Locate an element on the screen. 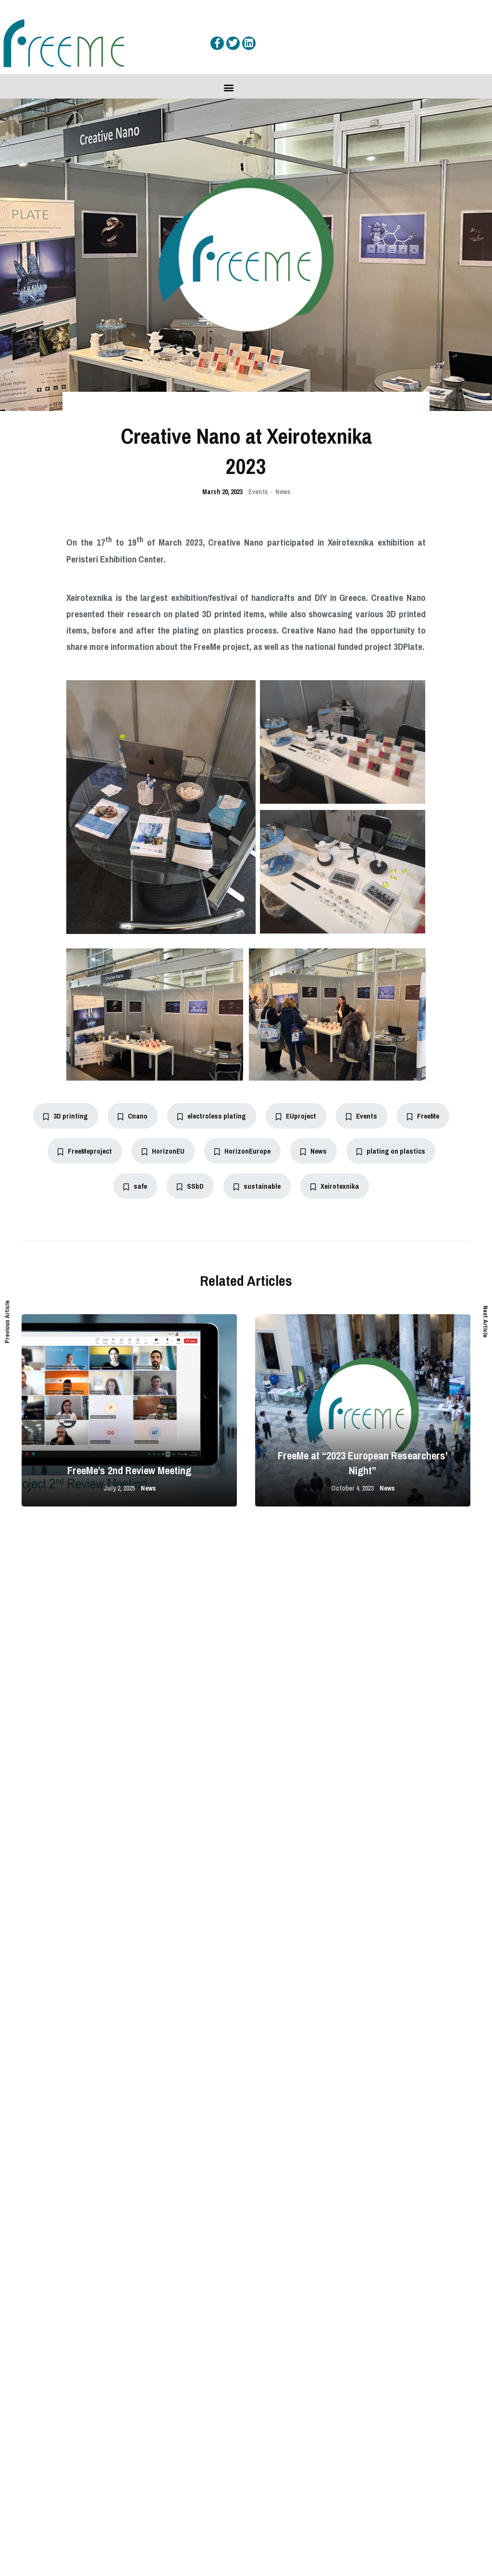 This screenshot has width=492, height=2576. FreeMeproject is located at coordinates (85, 1151).